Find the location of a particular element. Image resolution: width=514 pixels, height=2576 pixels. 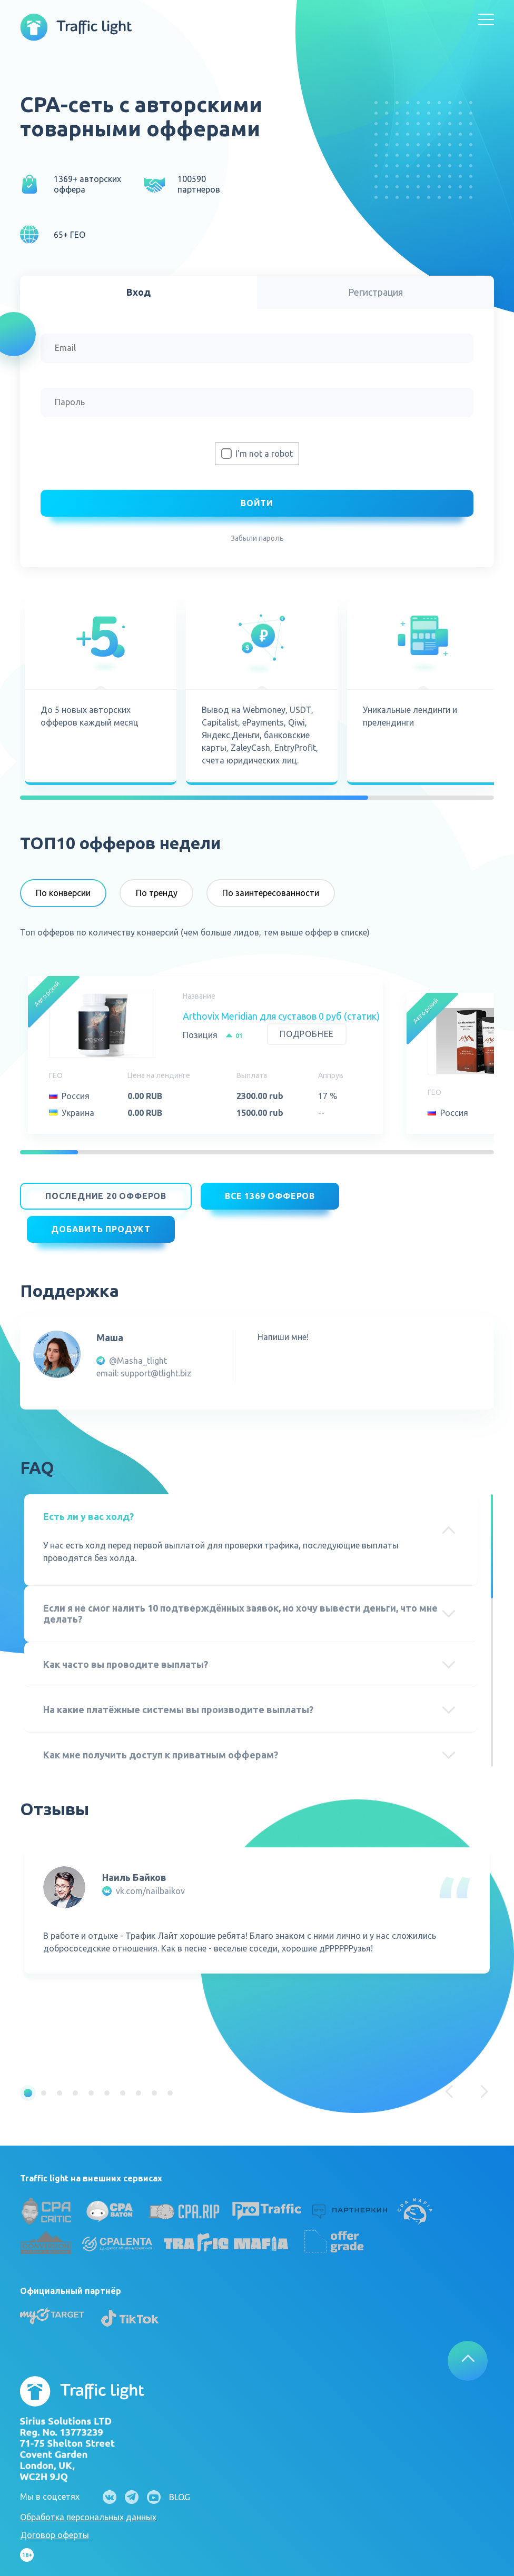

Договор оферты is located at coordinates (54, 2523).